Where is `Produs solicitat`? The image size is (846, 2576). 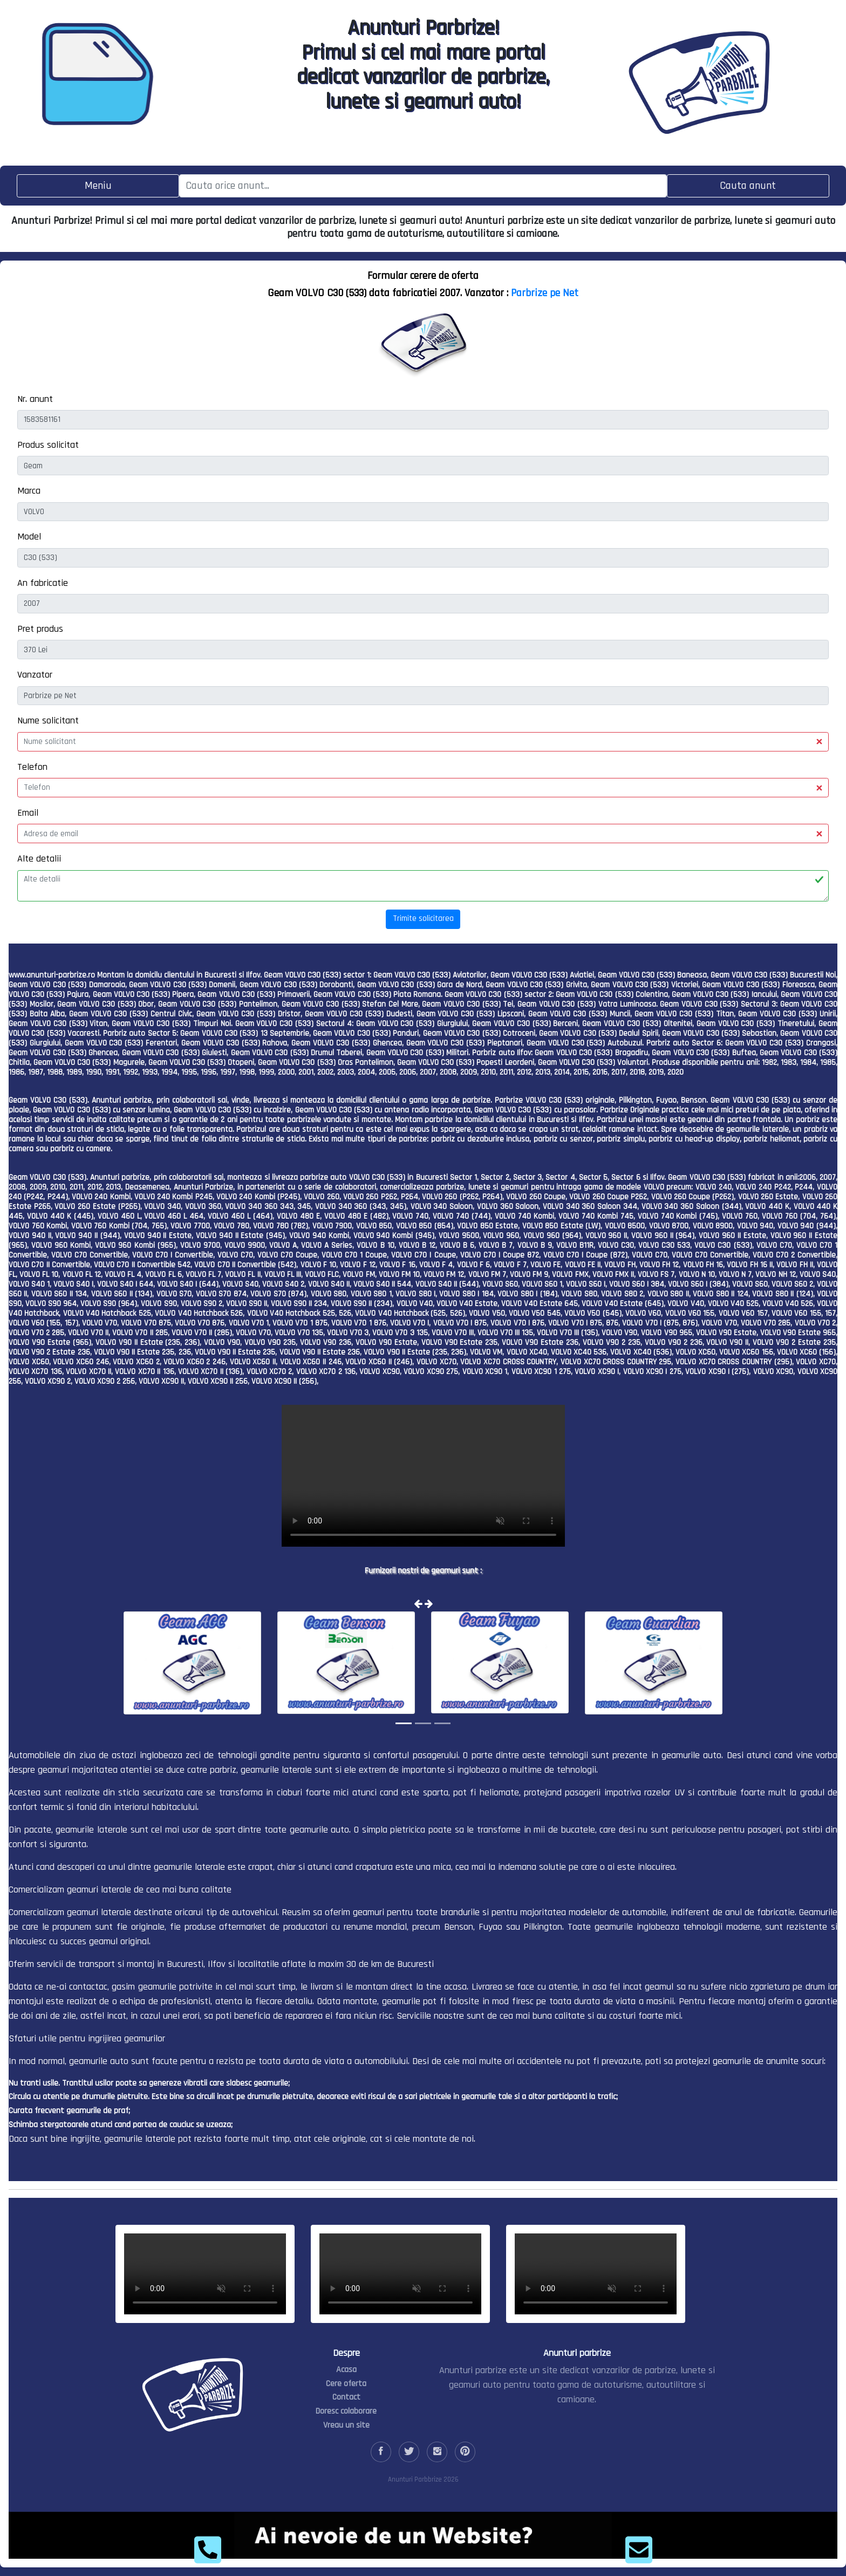
Produs solicitat is located at coordinates (48, 445).